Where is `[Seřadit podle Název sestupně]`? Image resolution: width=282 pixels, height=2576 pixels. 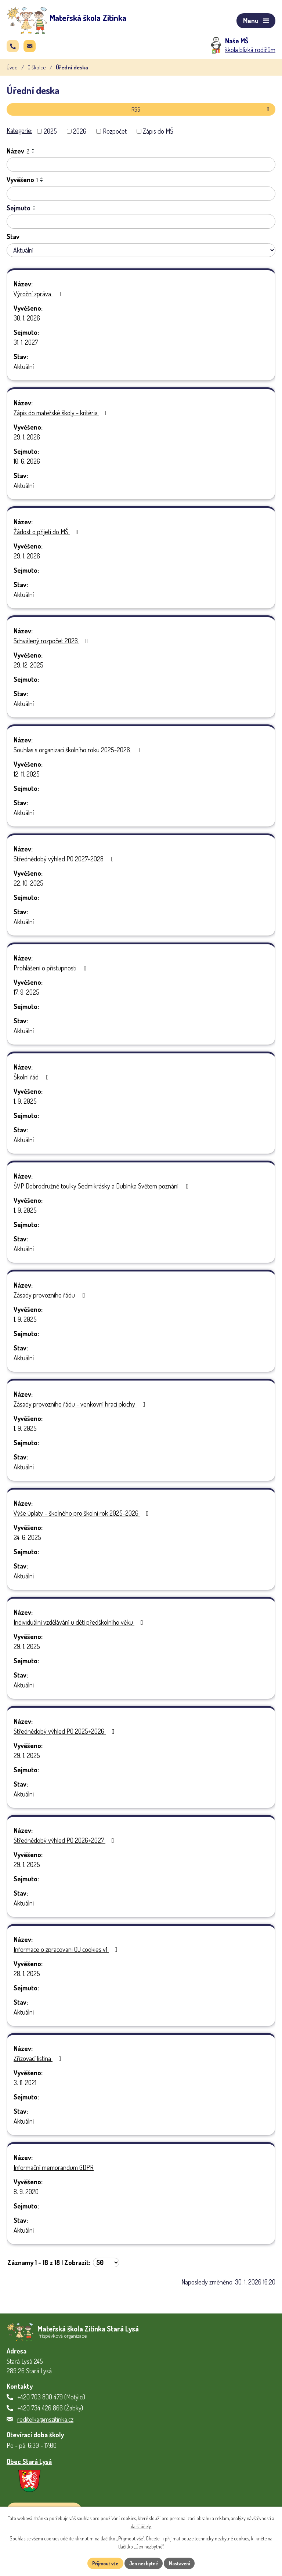 [Seřadit podle Název sestupně] is located at coordinates (33, 155).